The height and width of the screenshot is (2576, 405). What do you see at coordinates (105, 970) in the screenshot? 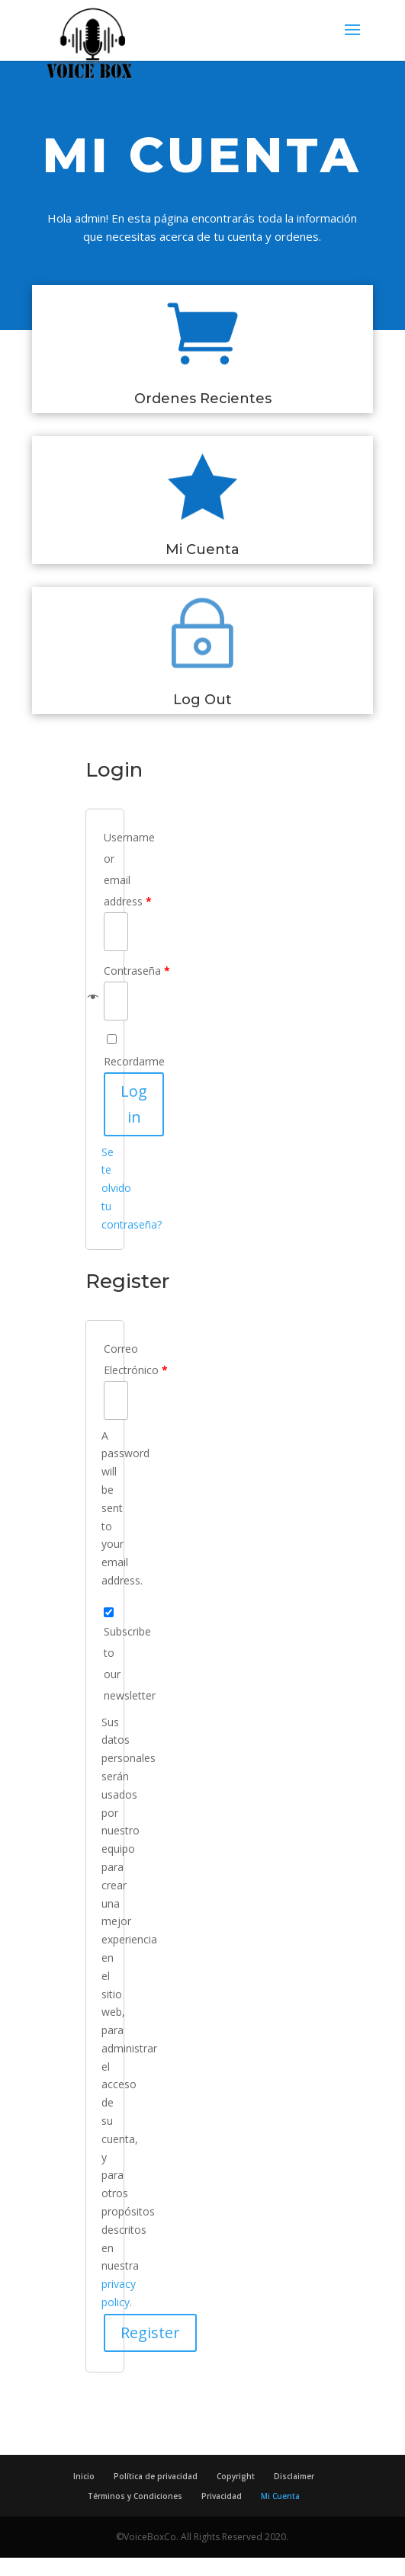
I see `Contraseña` at bounding box center [105, 970].